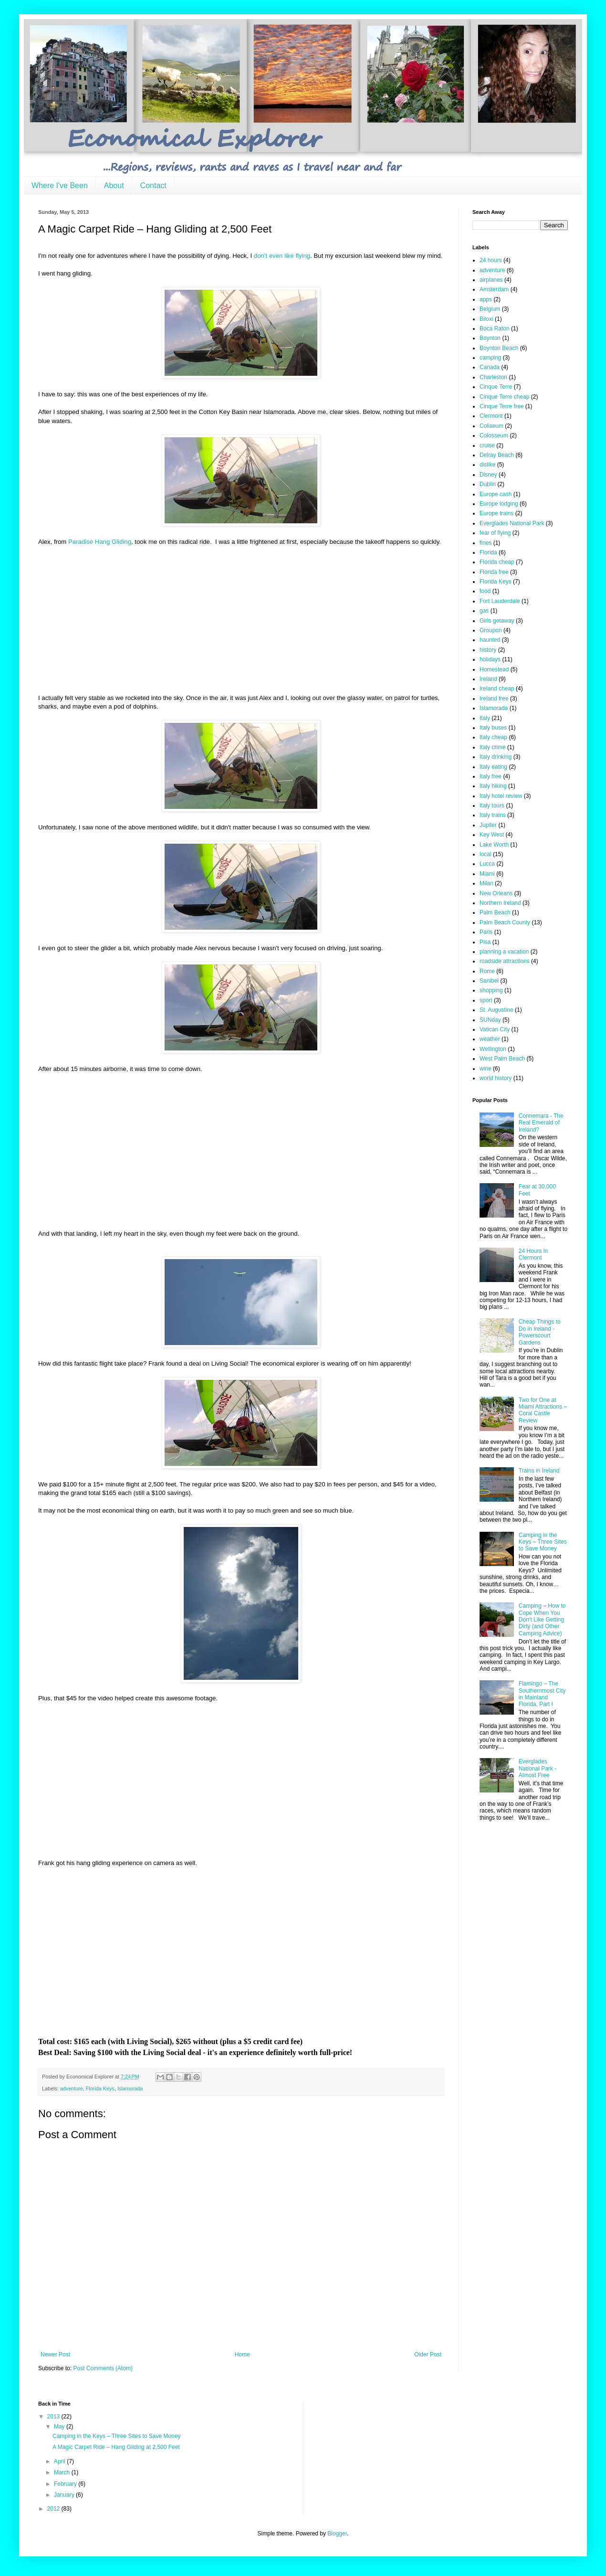 The height and width of the screenshot is (2576, 606). I want to click on Everglades National Park, so click(512, 523).